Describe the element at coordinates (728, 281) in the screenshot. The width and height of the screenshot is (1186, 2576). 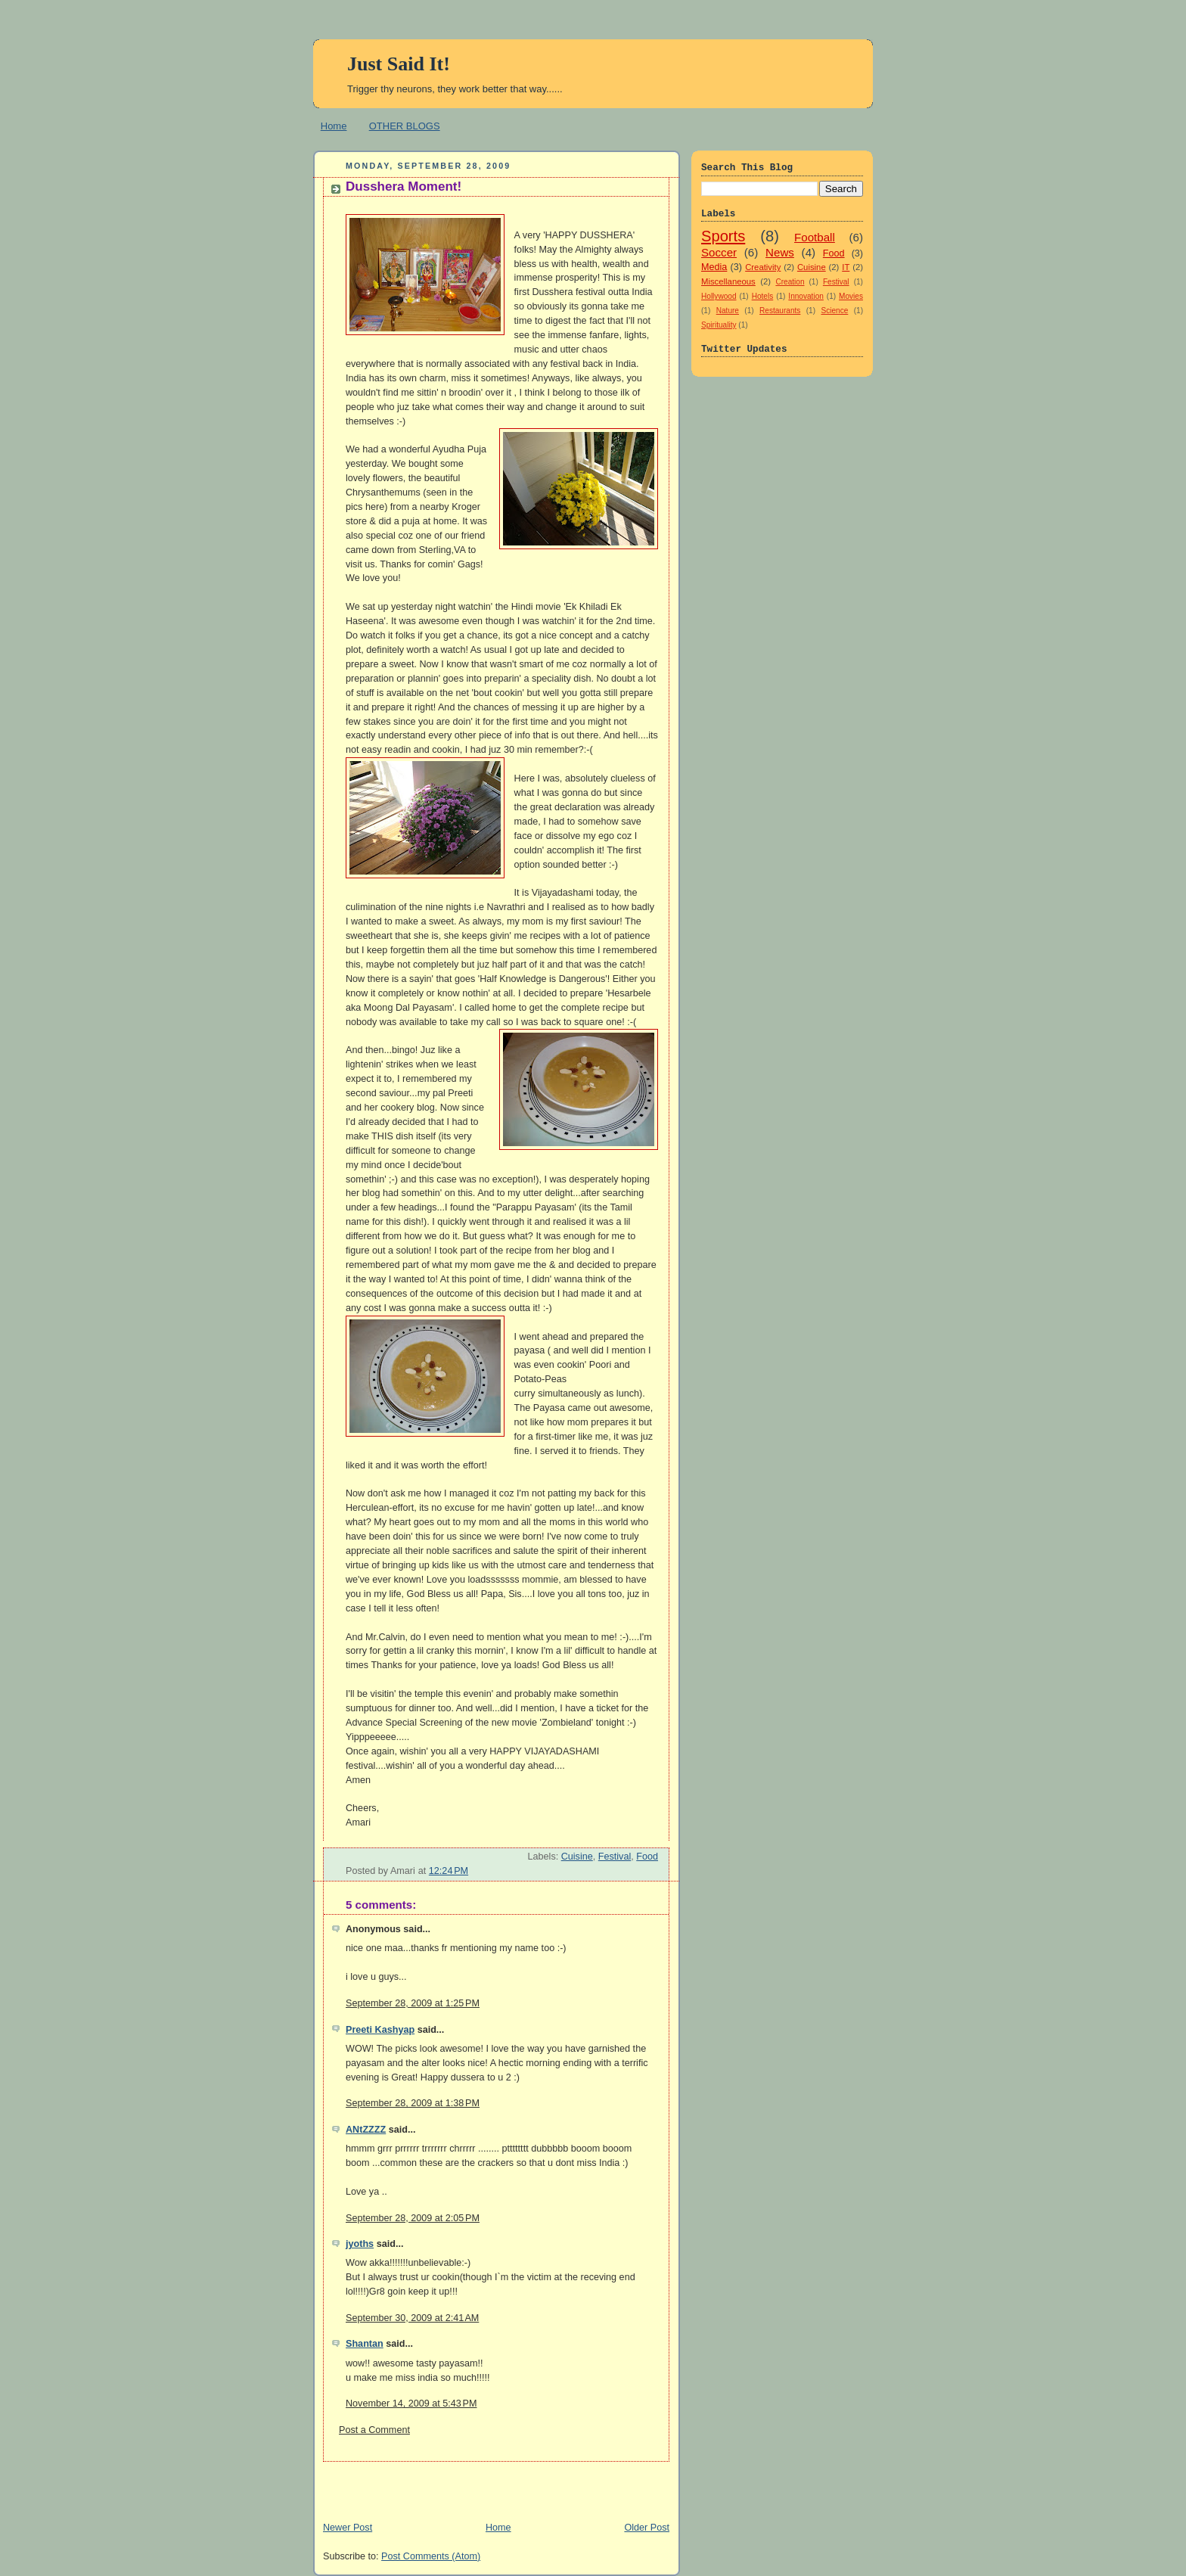
I see `Miscellaneous` at that location.